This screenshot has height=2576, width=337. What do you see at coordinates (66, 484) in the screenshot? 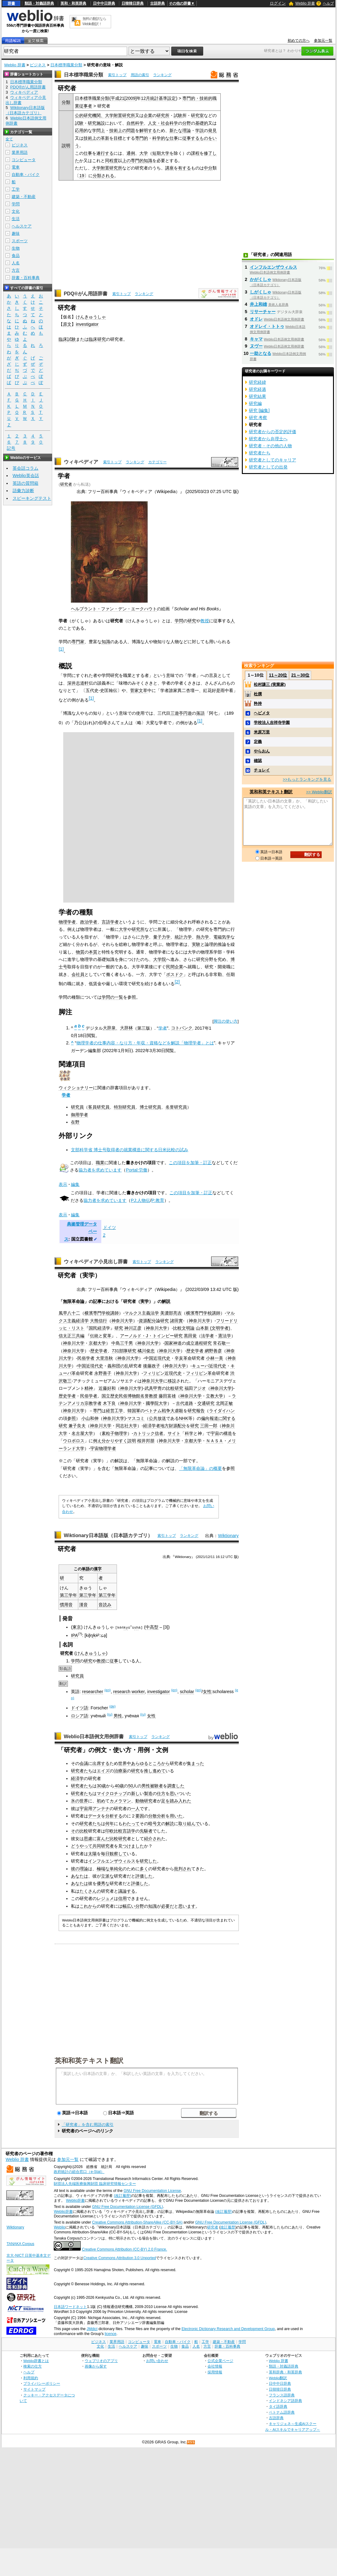
I see `研究者` at bounding box center [66, 484].